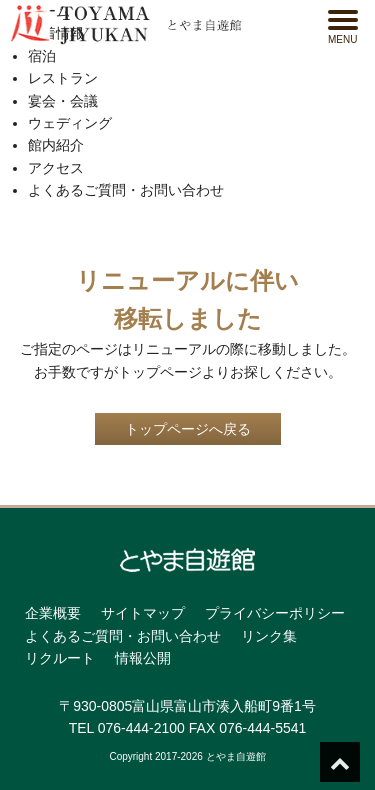  What do you see at coordinates (70, 123) in the screenshot?
I see `ウェディング` at bounding box center [70, 123].